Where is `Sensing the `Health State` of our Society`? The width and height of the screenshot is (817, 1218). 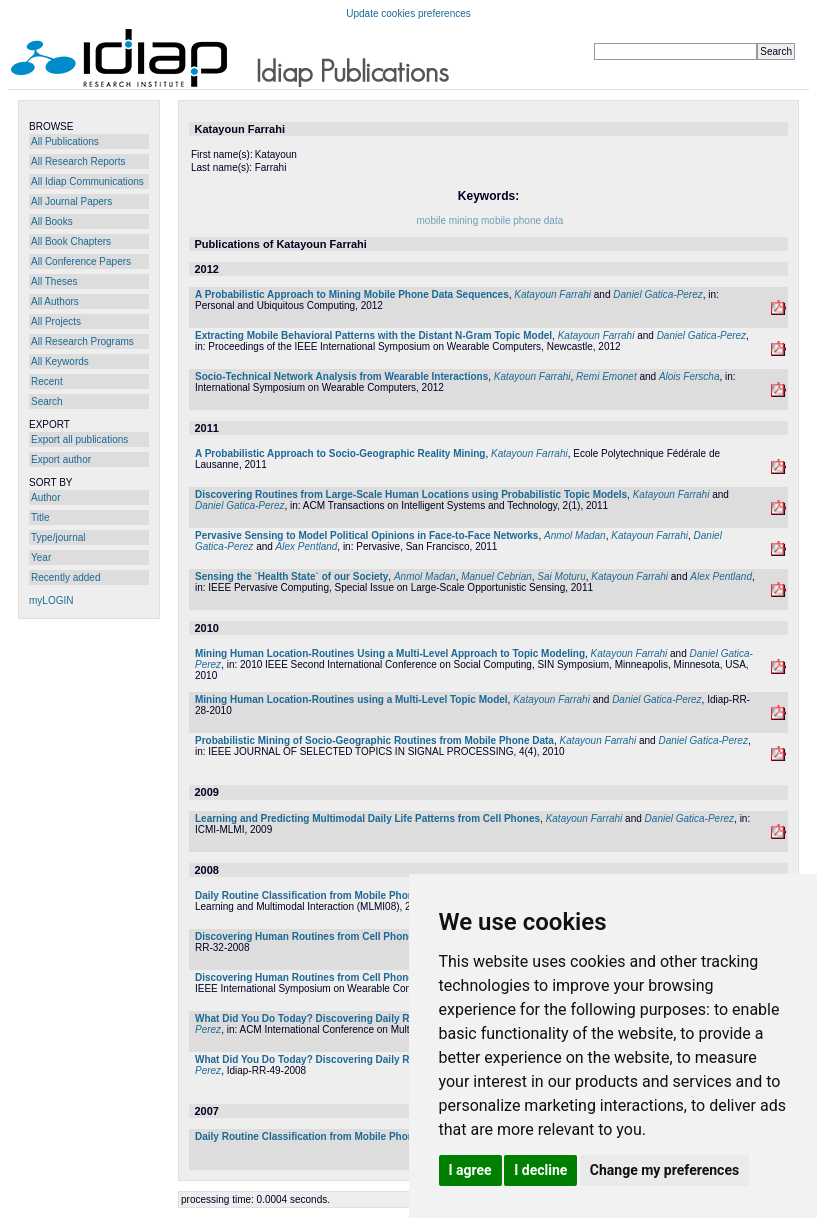 Sensing the `Health State` of our Society is located at coordinates (291, 576).